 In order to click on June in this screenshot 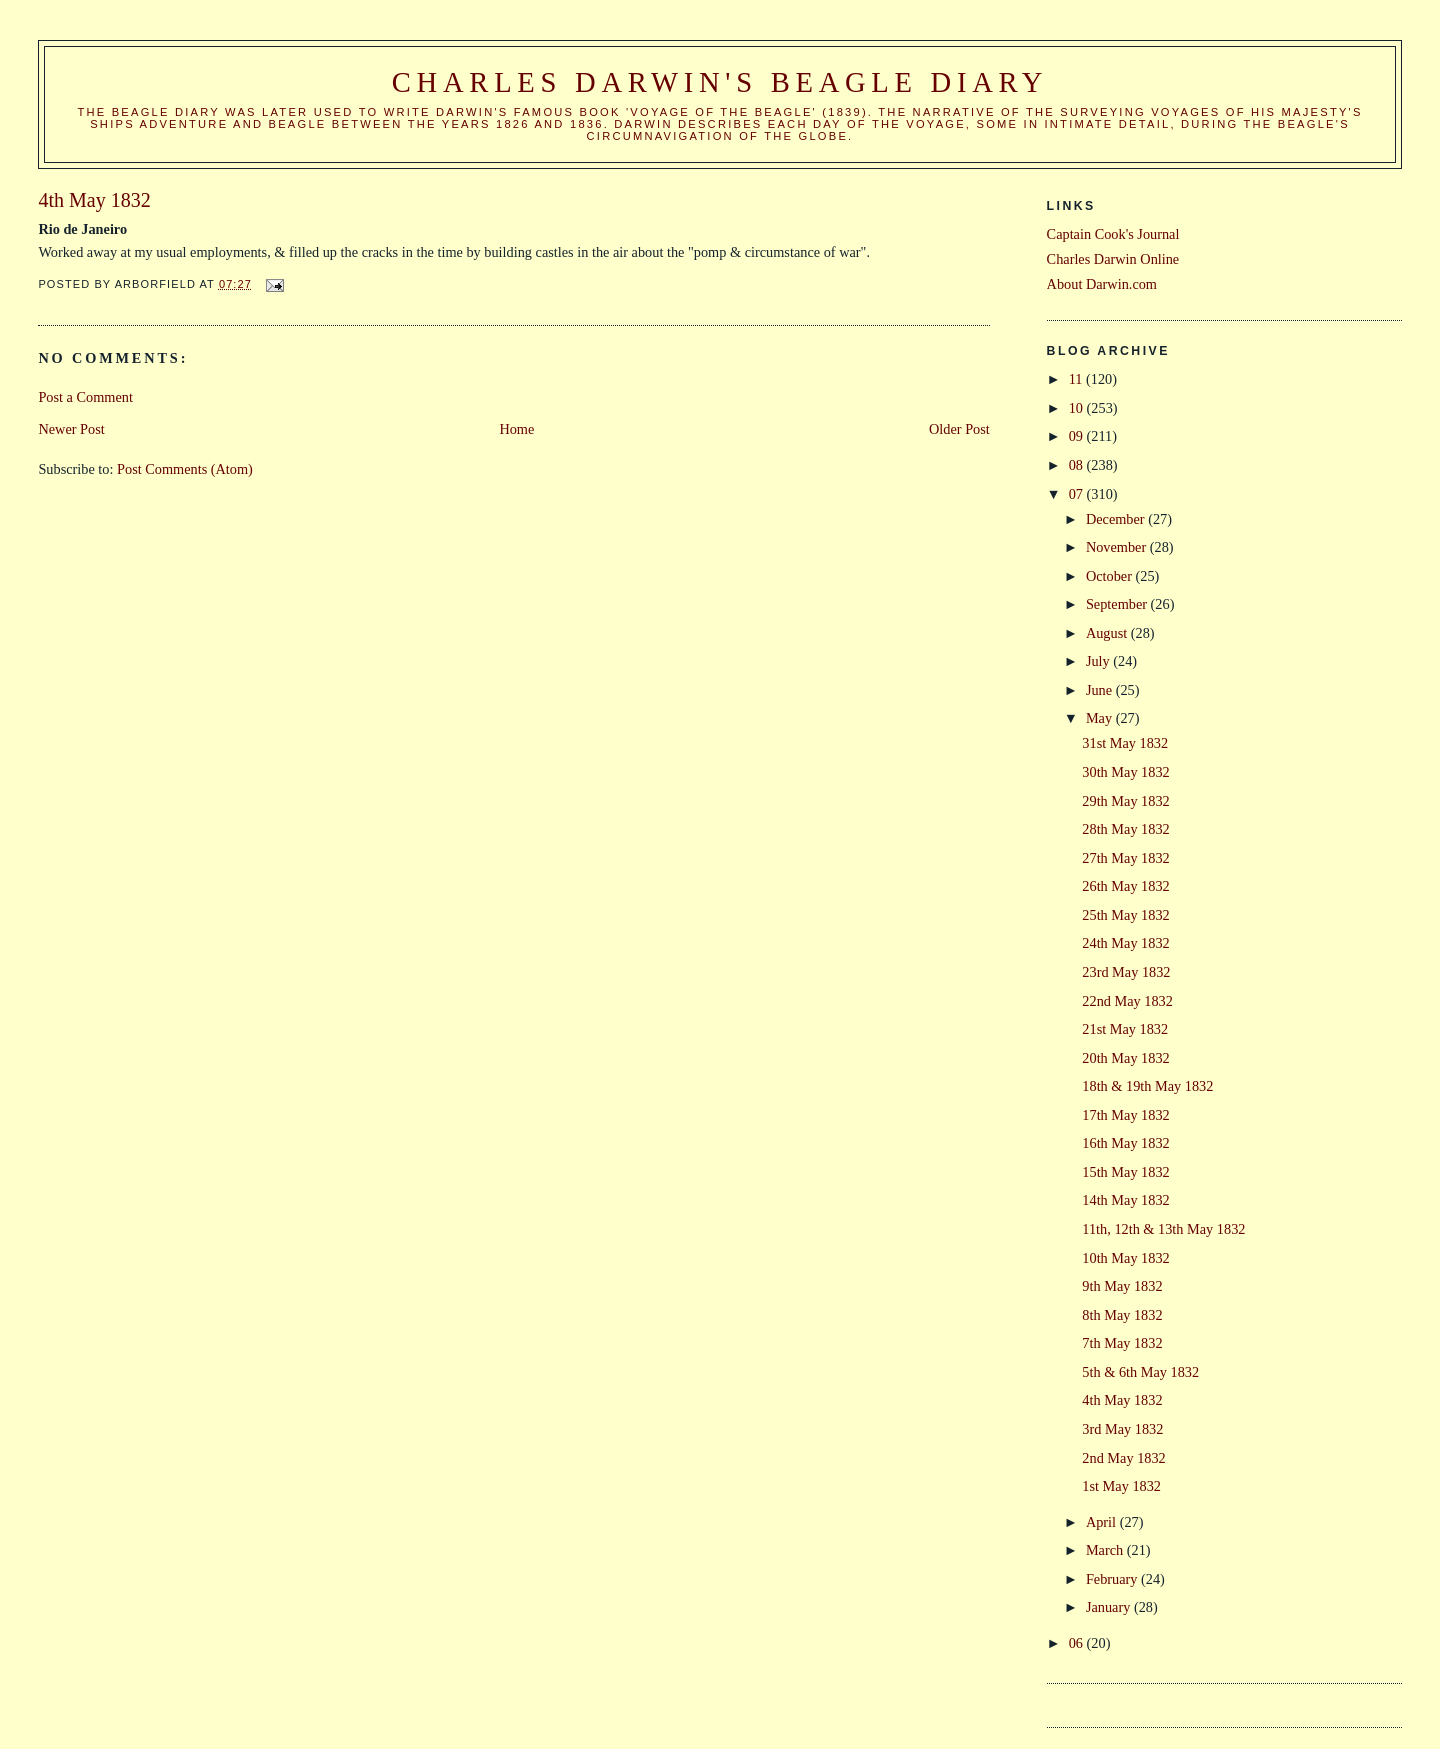, I will do `click(1101, 690)`.